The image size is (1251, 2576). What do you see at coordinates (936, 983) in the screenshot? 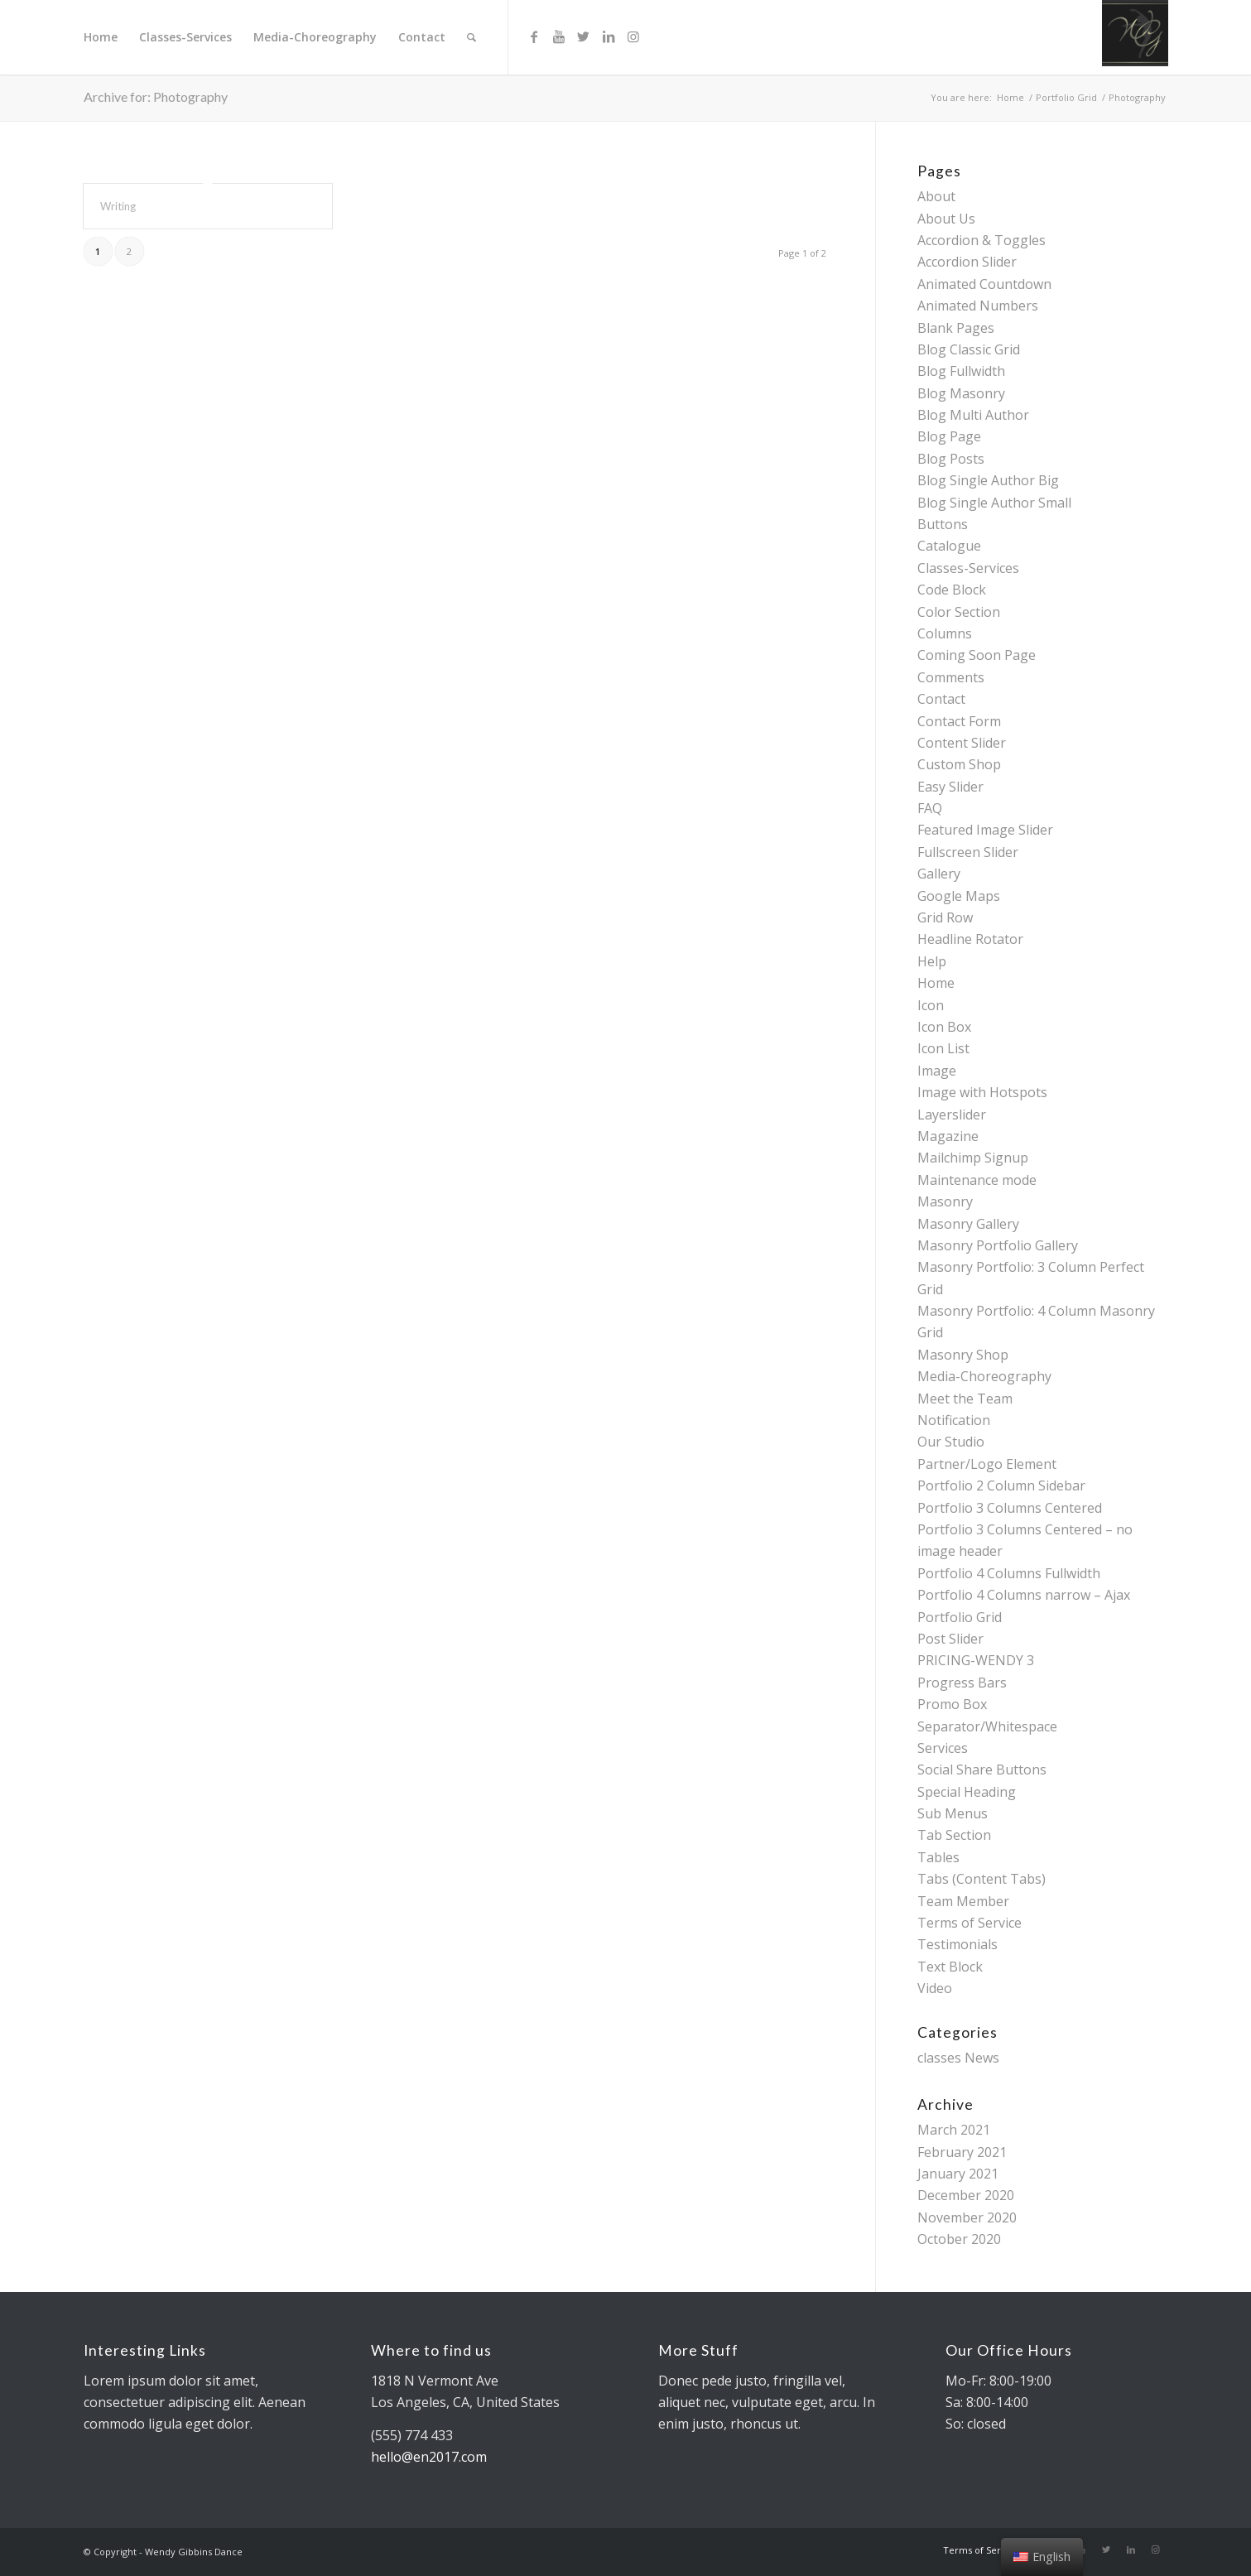
I see `Home` at bounding box center [936, 983].